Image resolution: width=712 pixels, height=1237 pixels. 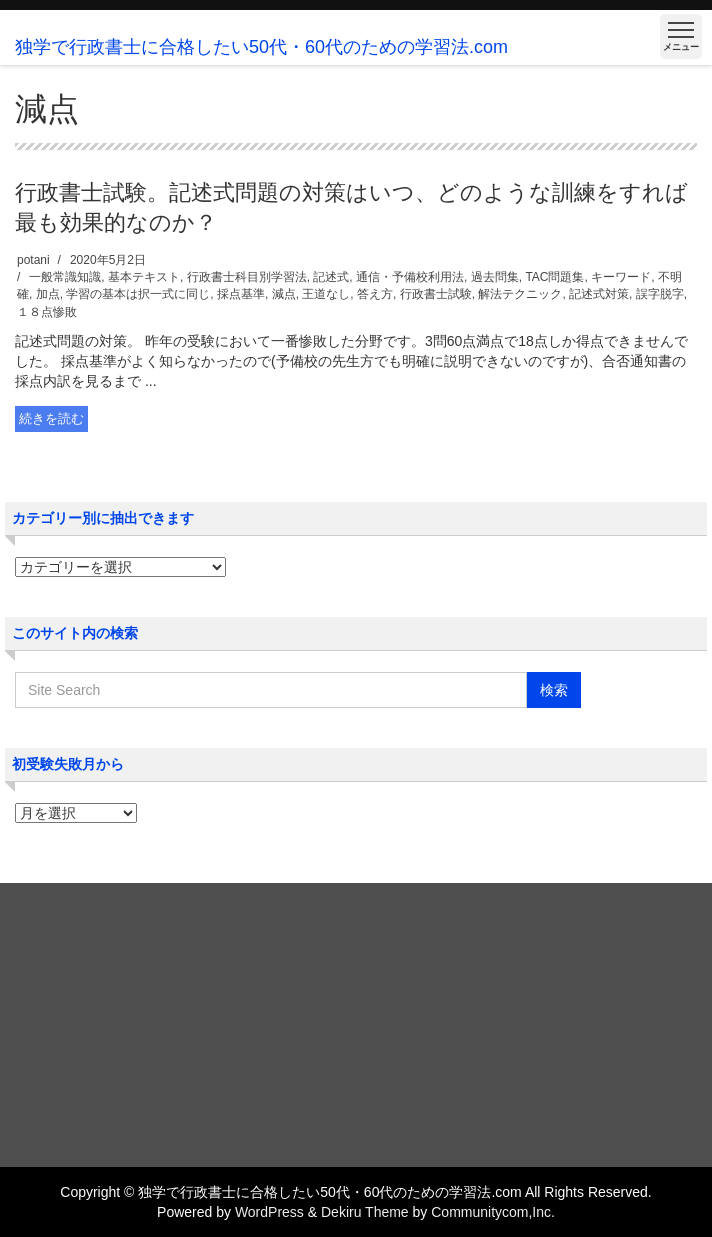 What do you see at coordinates (247, 277) in the screenshot?
I see `行政書士科目別学習法` at bounding box center [247, 277].